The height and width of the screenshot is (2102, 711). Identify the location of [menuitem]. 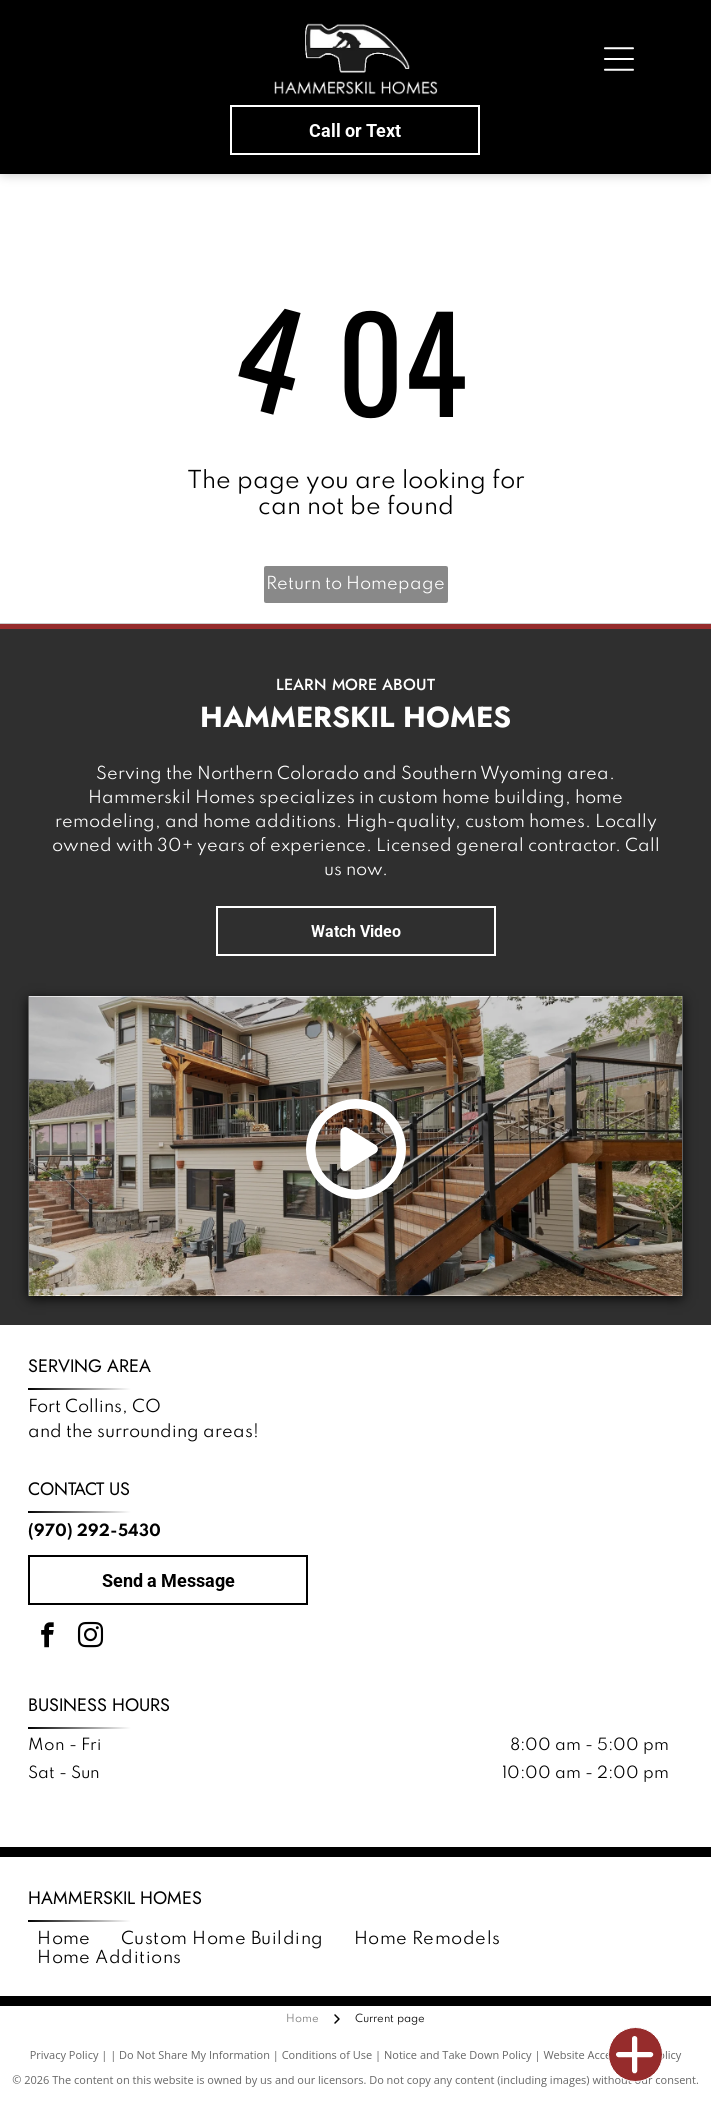
(64, 1939).